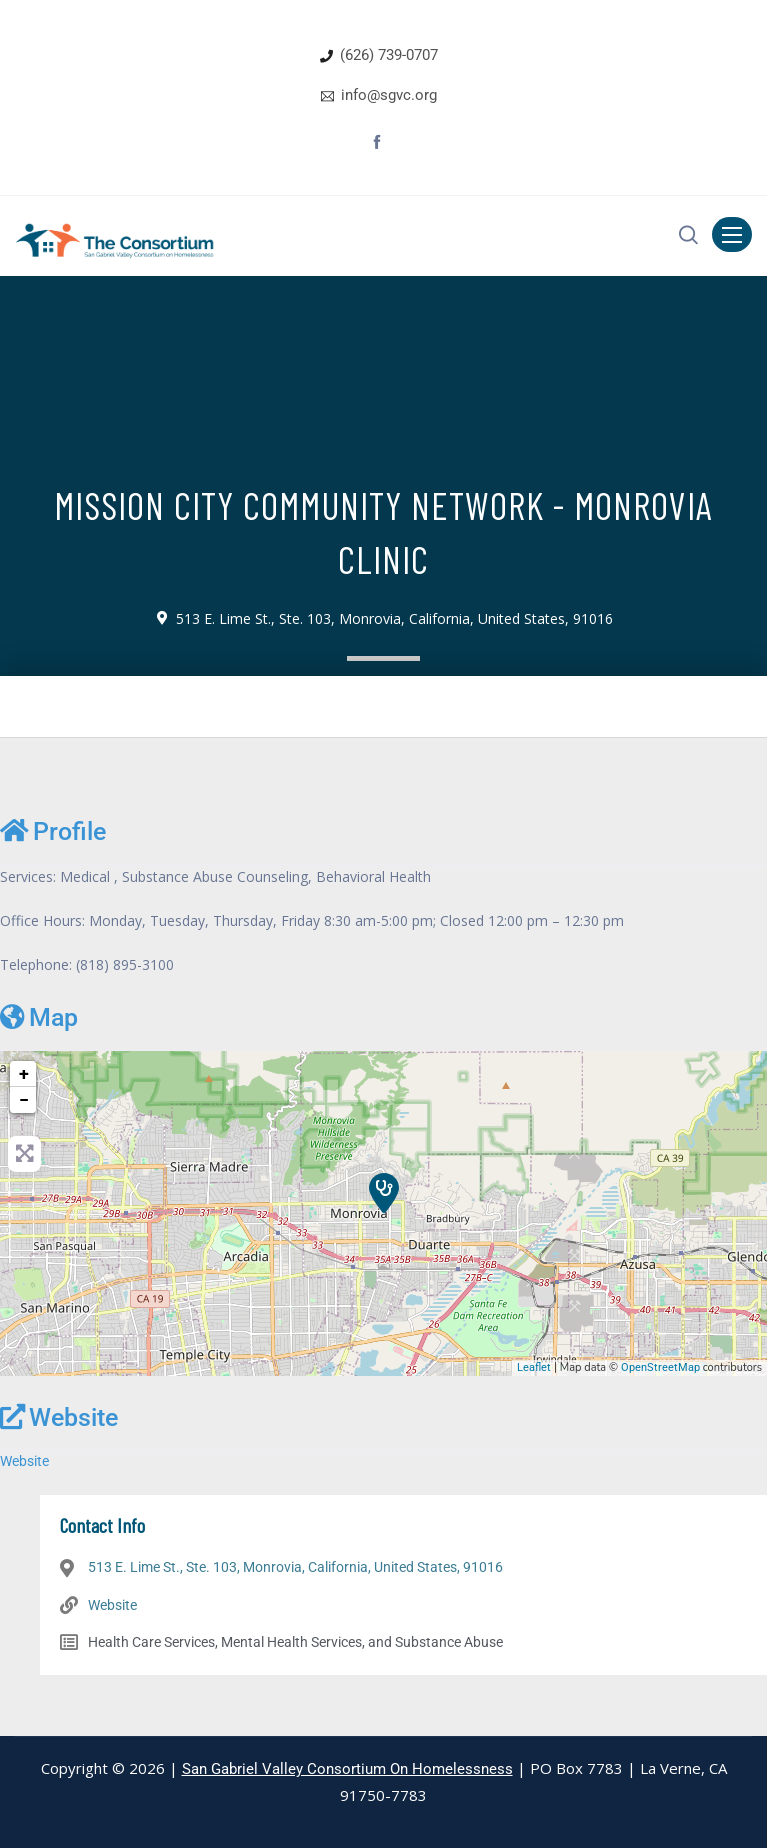  What do you see at coordinates (59, 1417) in the screenshot?
I see `Website` at bounding box center [59, 1417].